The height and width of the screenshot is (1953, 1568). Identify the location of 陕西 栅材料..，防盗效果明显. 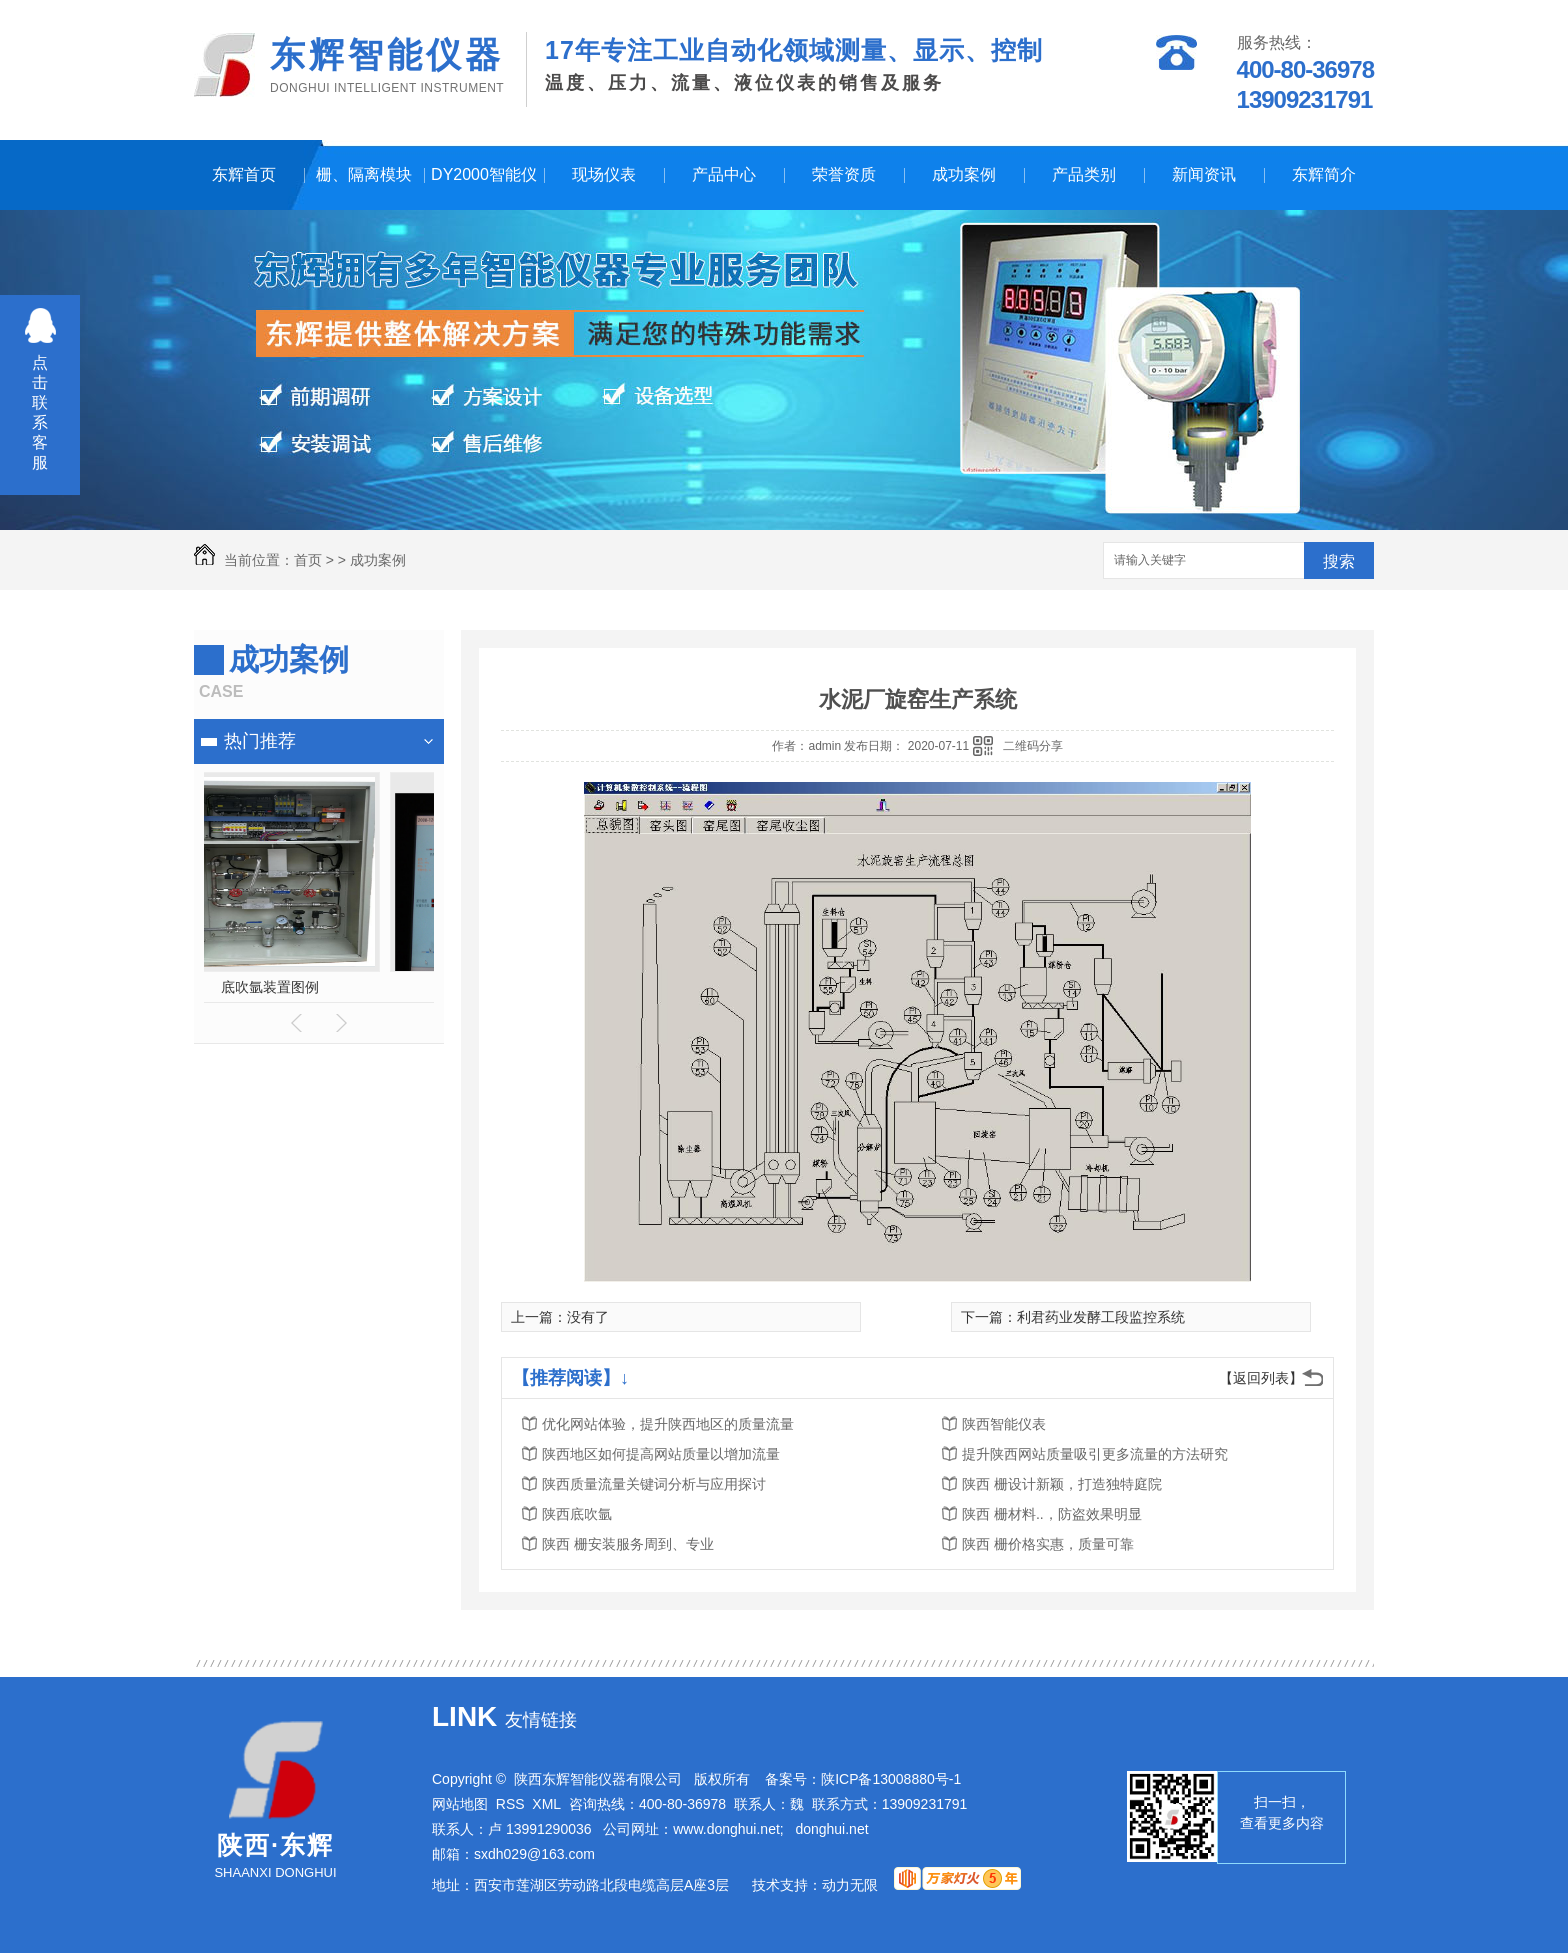
(1052, 1514).